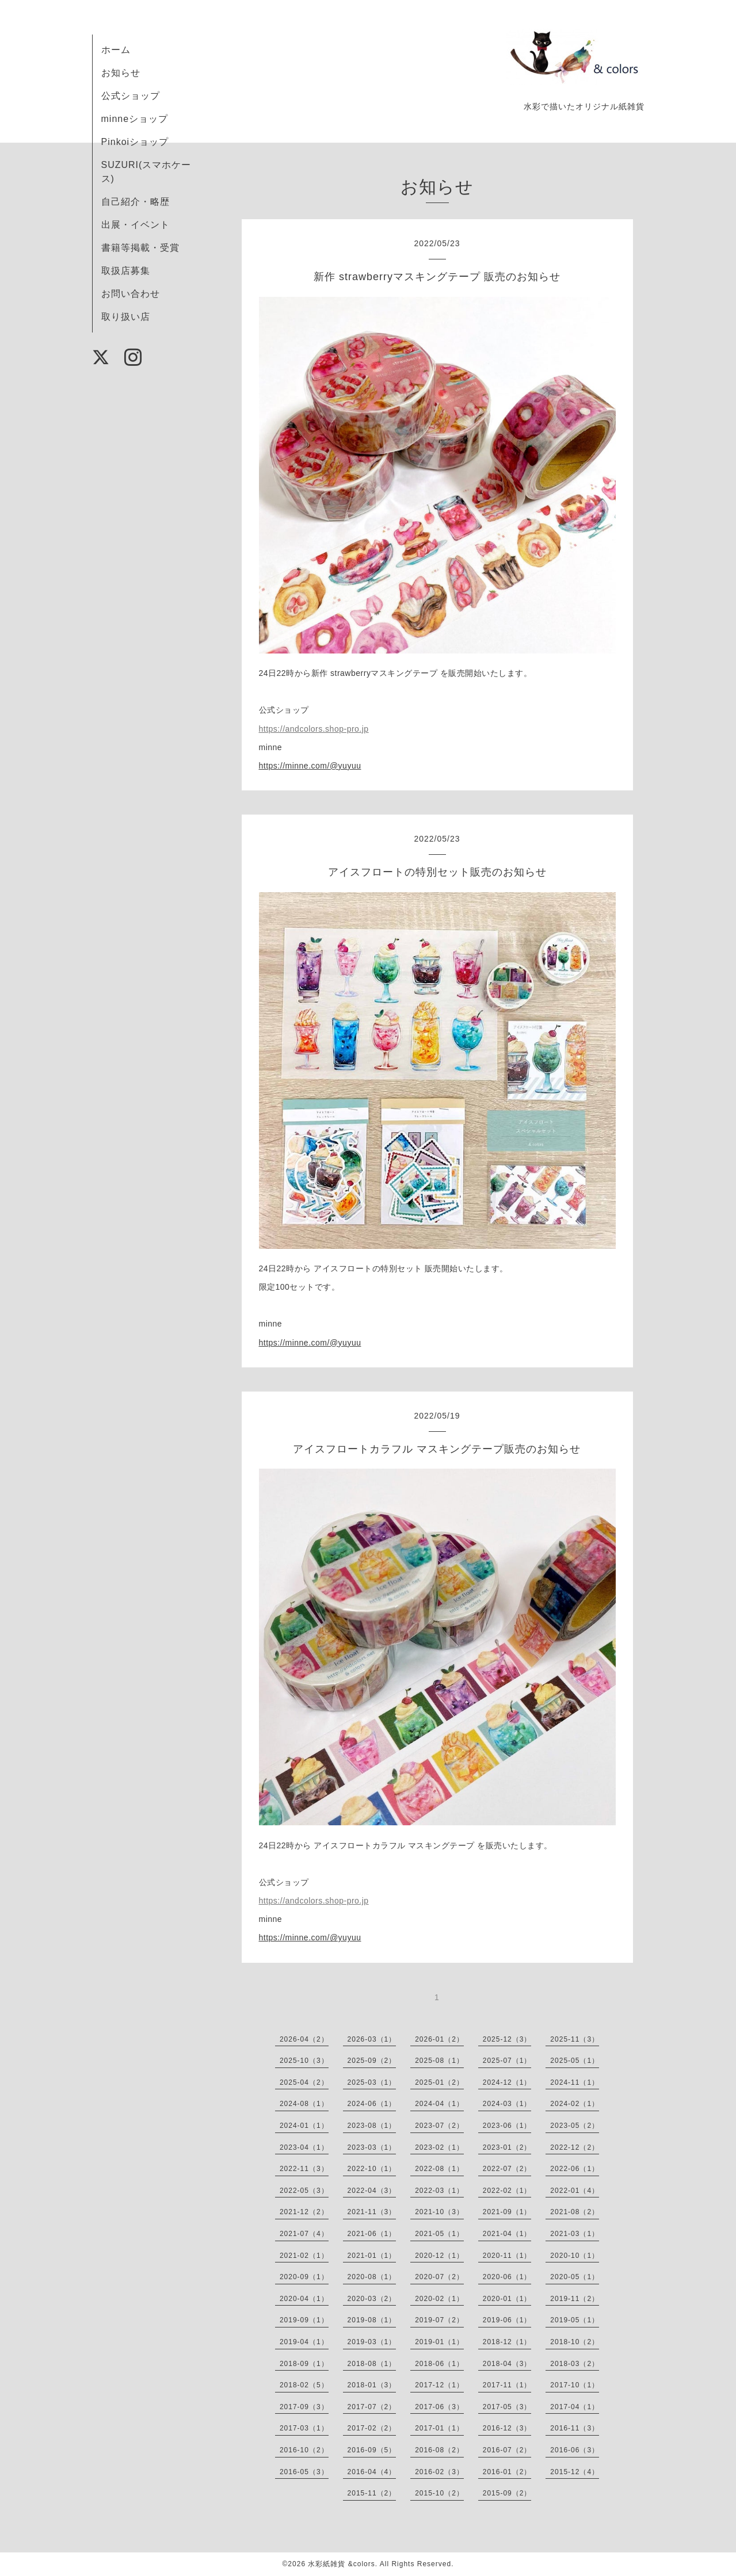  What do you see at coordinates (507, 2277) in the screenshot?
I see `2020-06（1）` at bounding box center [507, 2277].